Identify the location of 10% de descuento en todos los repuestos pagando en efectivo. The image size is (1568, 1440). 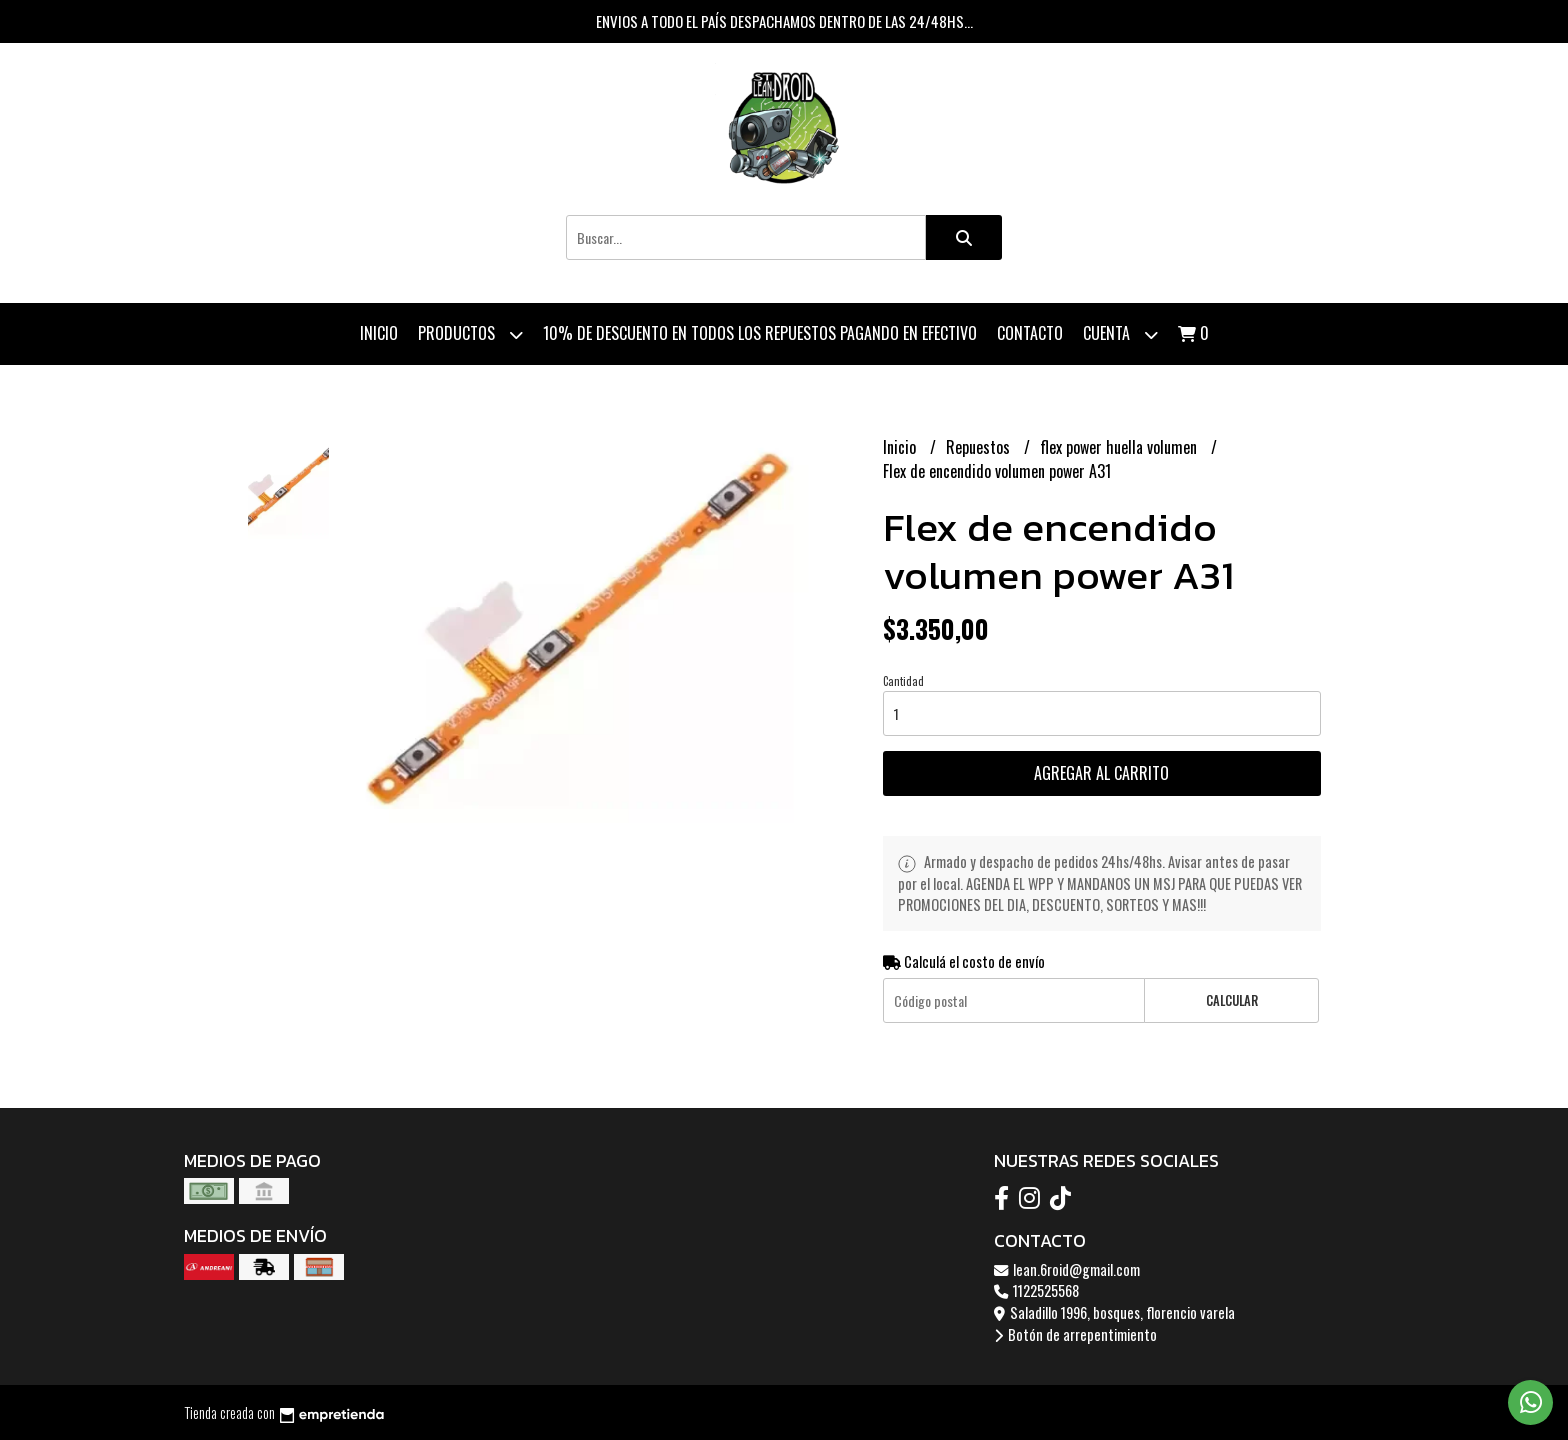
(760, 333).